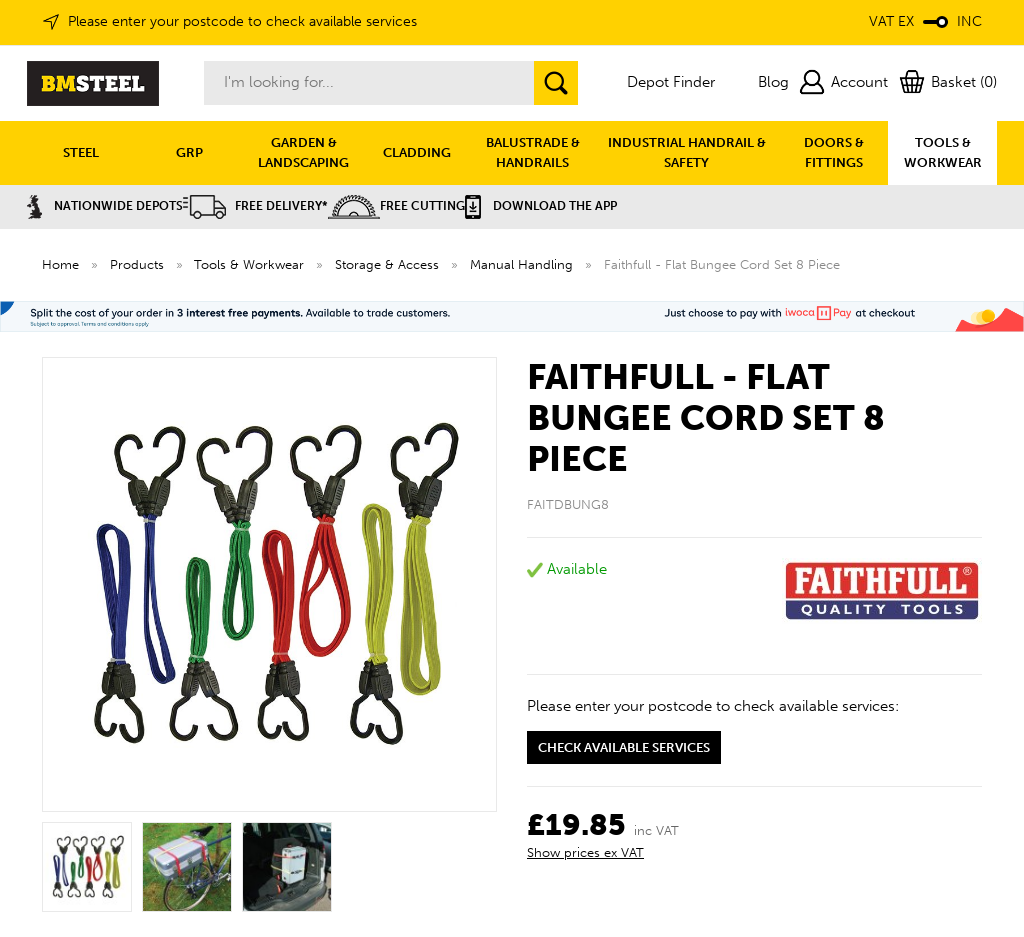 This screenshot has height=937, width=1024. I want to click on Download the APP, so click(541, 206).